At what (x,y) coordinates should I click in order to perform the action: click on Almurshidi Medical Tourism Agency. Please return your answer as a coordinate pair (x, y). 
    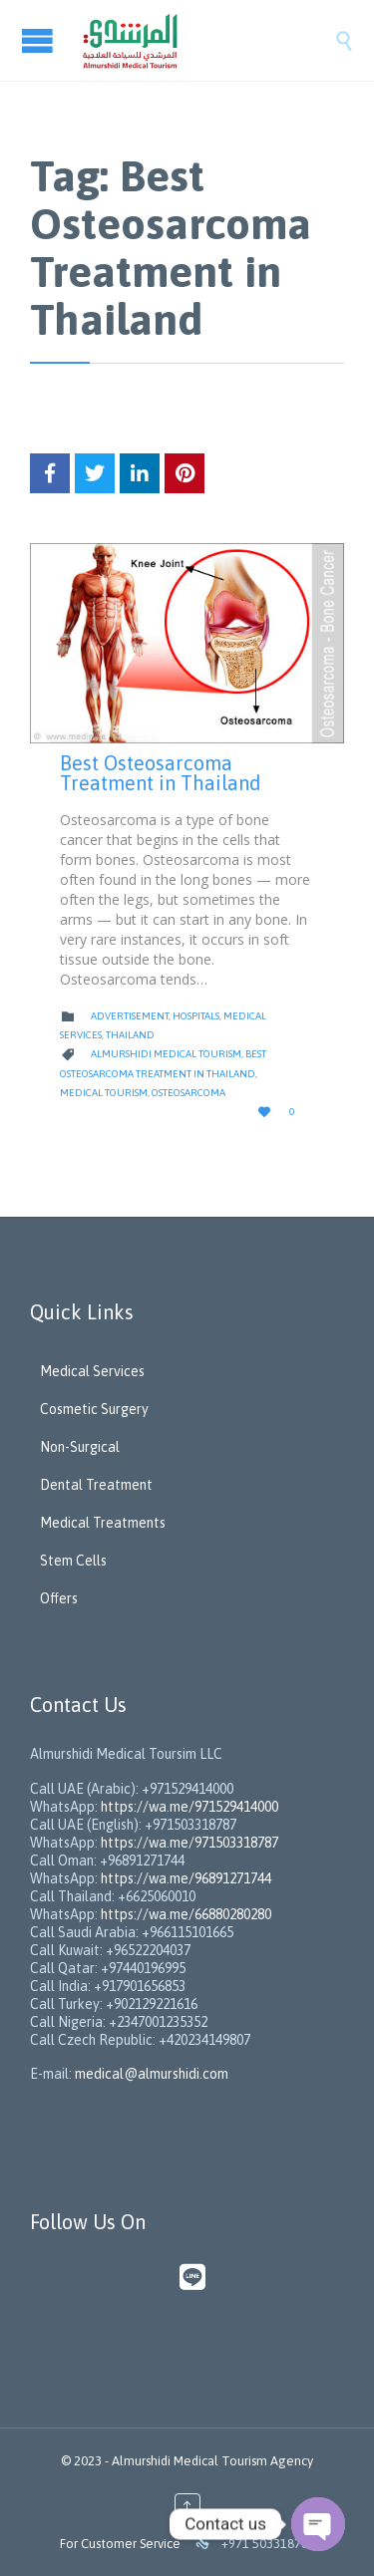
    Looking at the image, I should click on (212, 2460).